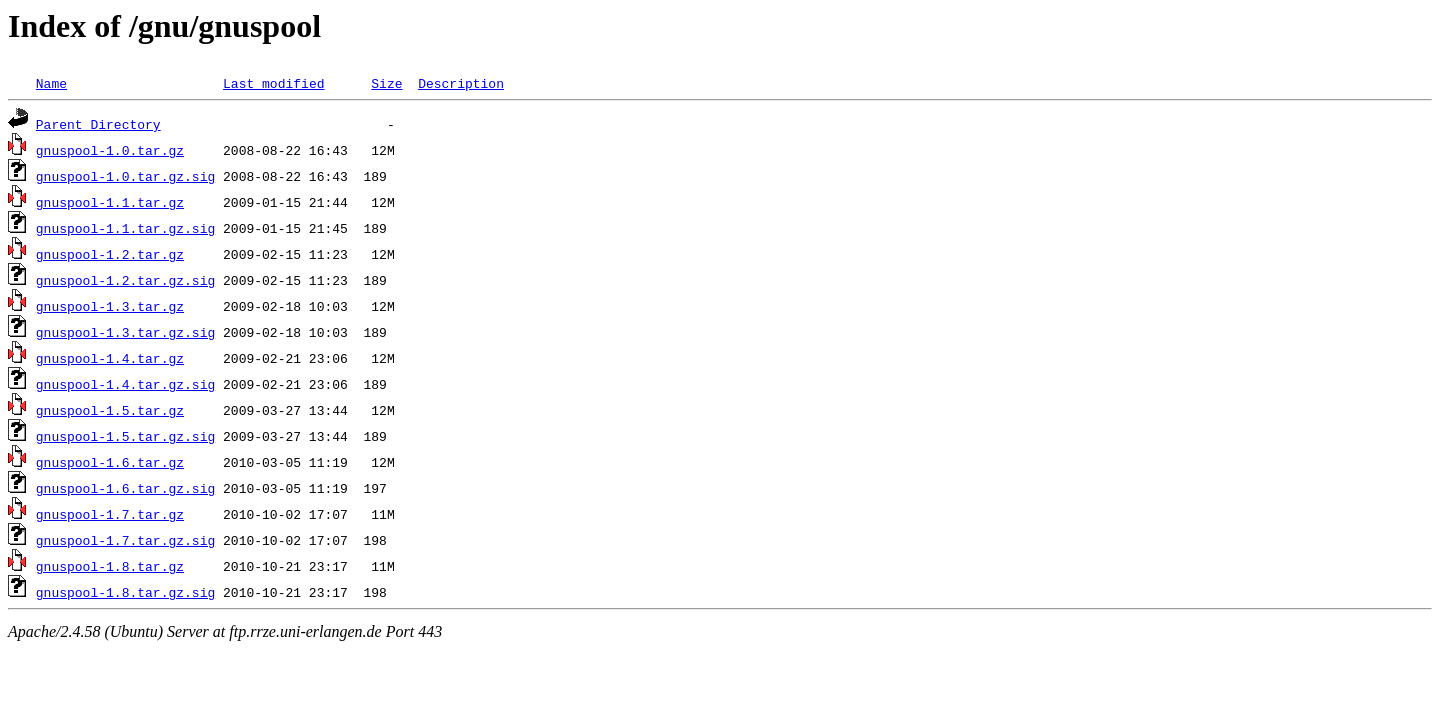 The width and height of the screenshot is (1440, 720). Describe the element at coordinates (125, 384) in the screenshot. I see `gnuspool-1.4.tar.gz.sig` at that location.